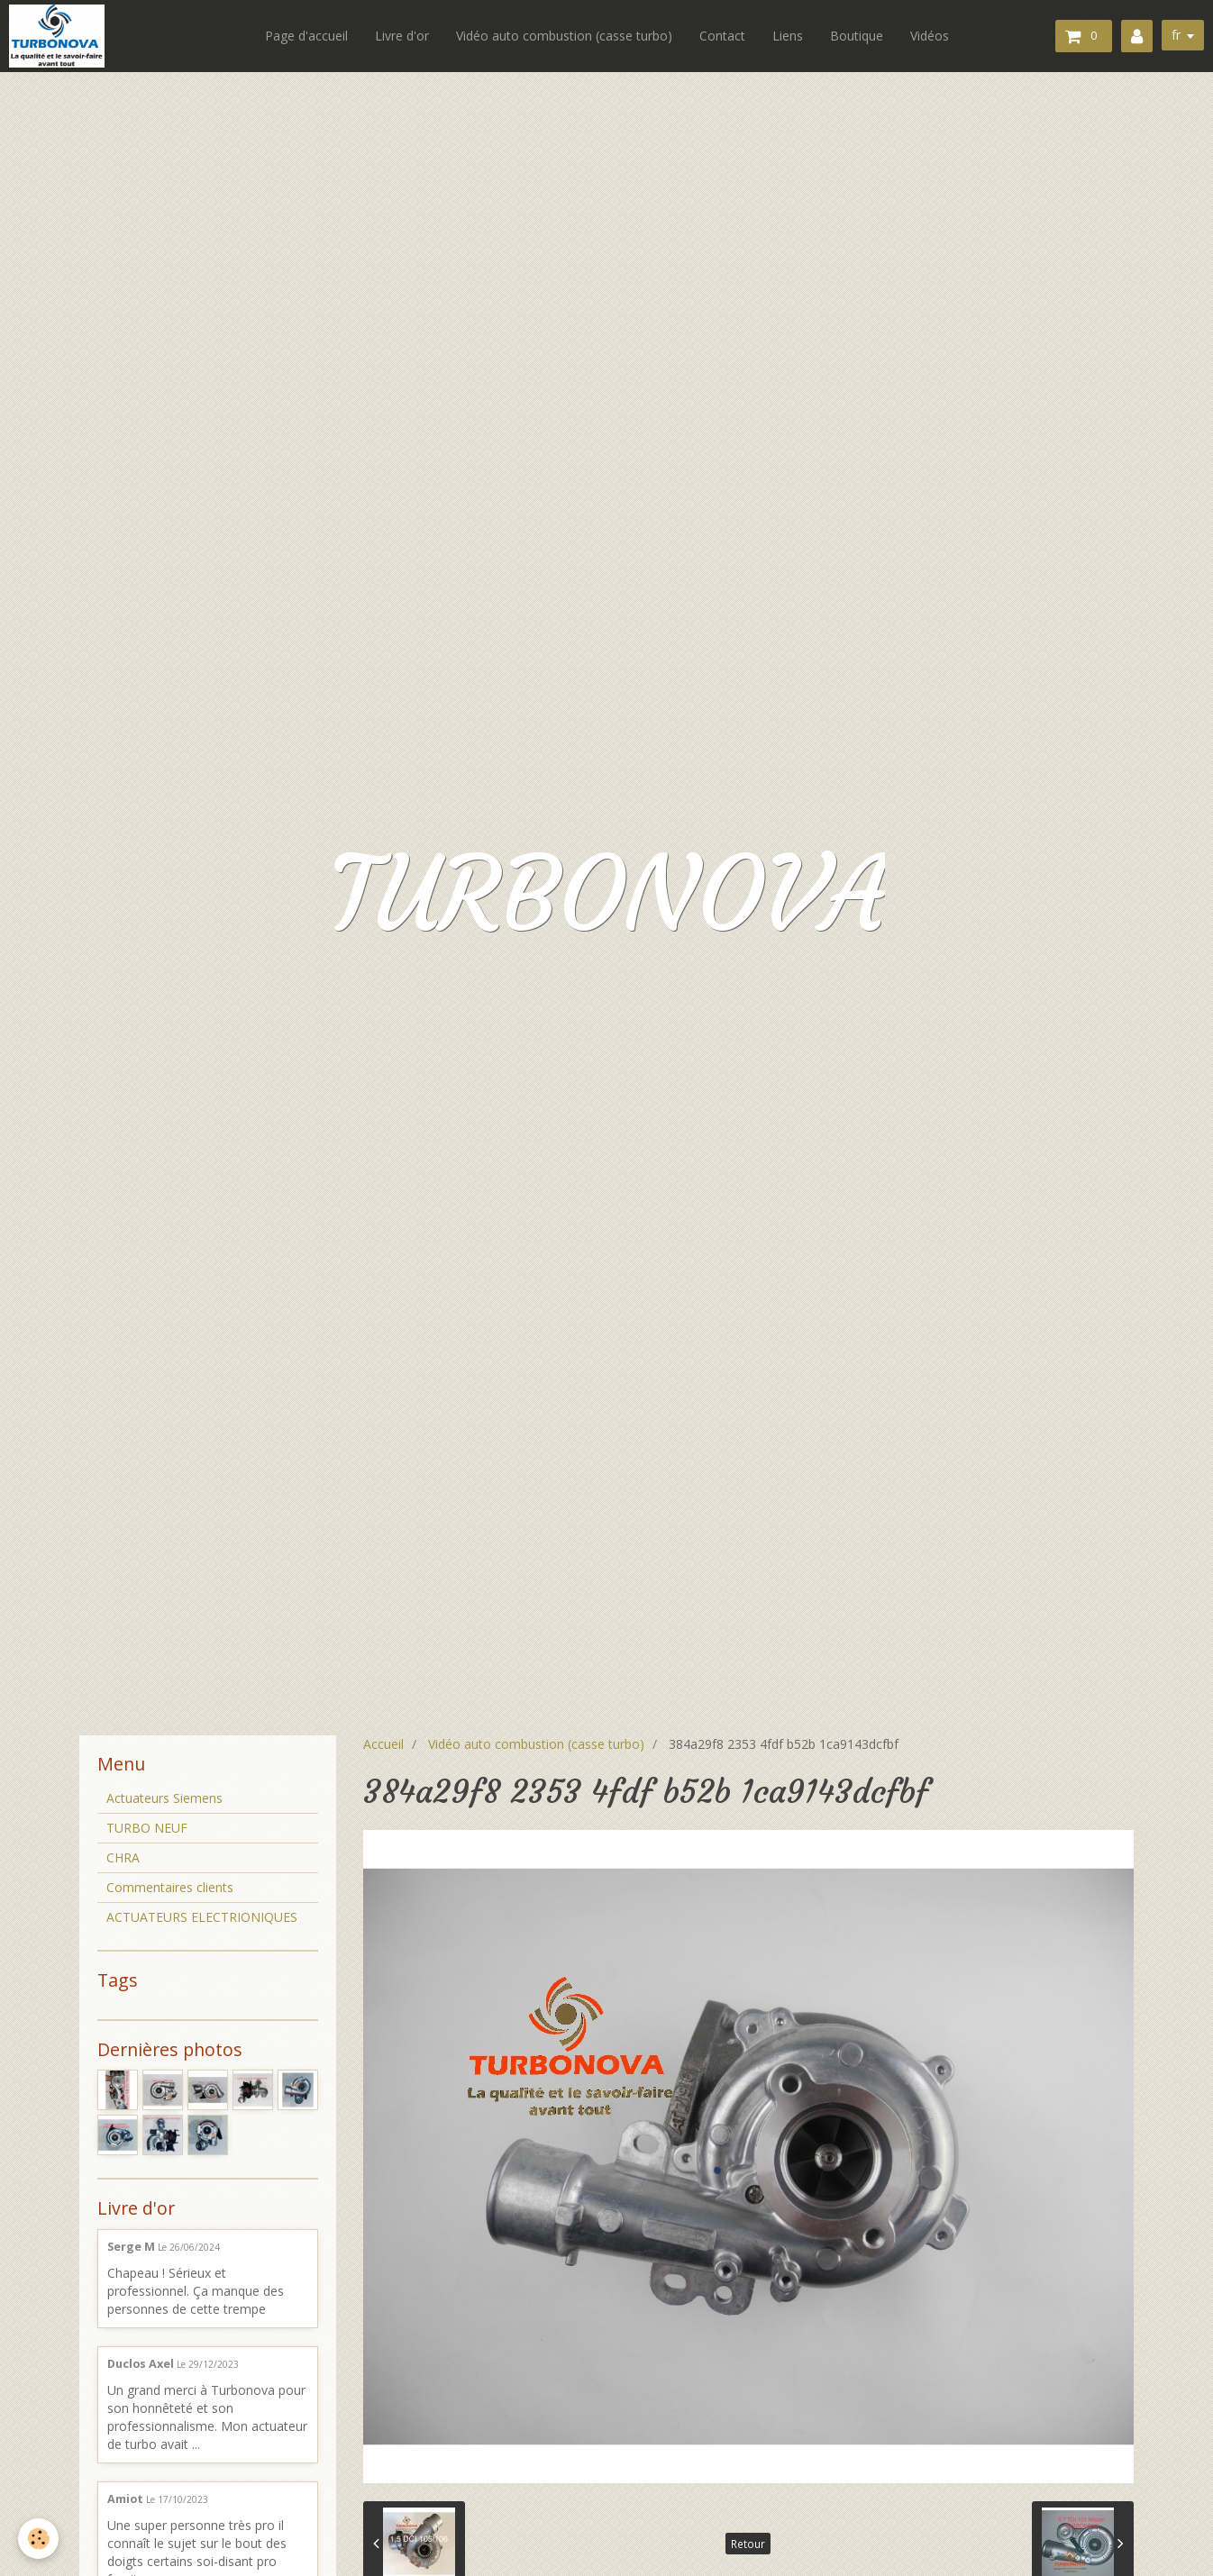 This screenshot has width=1213, height=2576. Describe the element at coordinates (722, 35) in the screenshot. I see `Contact` at that location.